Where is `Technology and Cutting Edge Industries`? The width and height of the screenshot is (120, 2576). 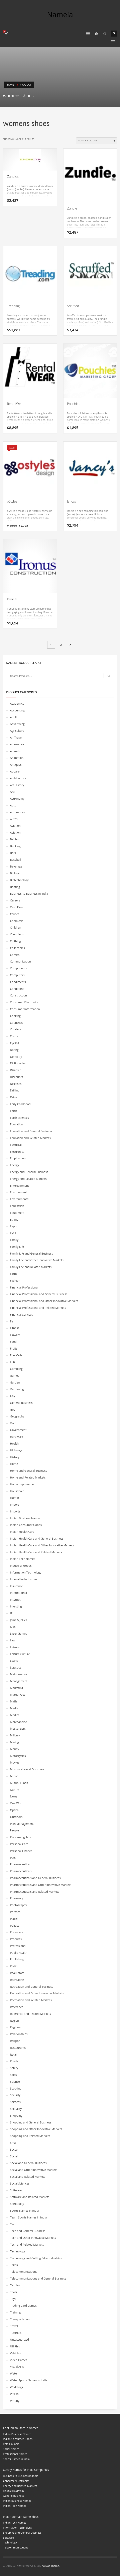
Technology and Cutting Edge Industries is located at coordinates (36, 2258).